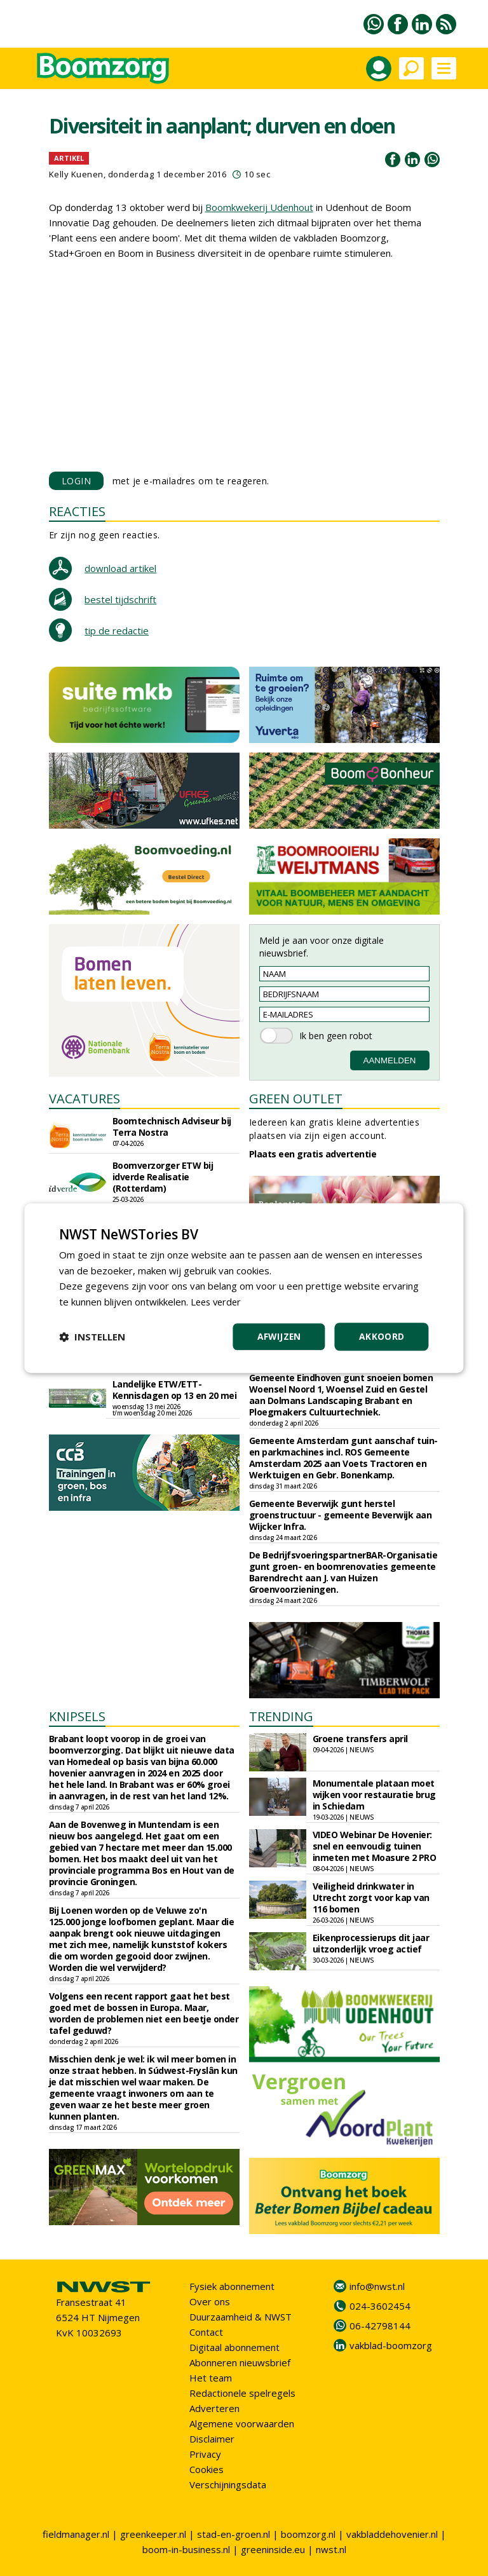 This screenshot has height=2576, width=488. What do you see at coordinates (239, 2362) in the screenshot?
I see `Abonneren nieuwsbrief` at bounding box center [239, 2362].